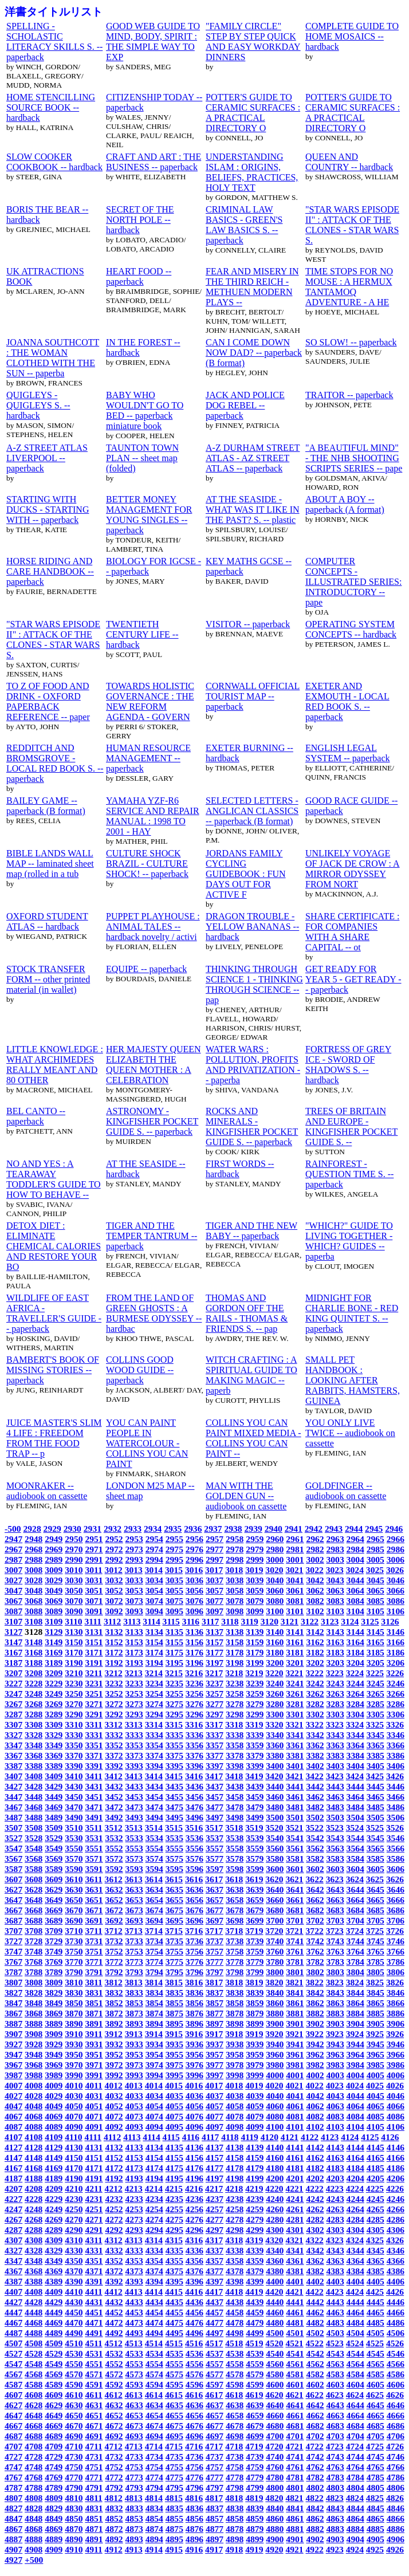  I want to click on 4668, so click(33, 2426).